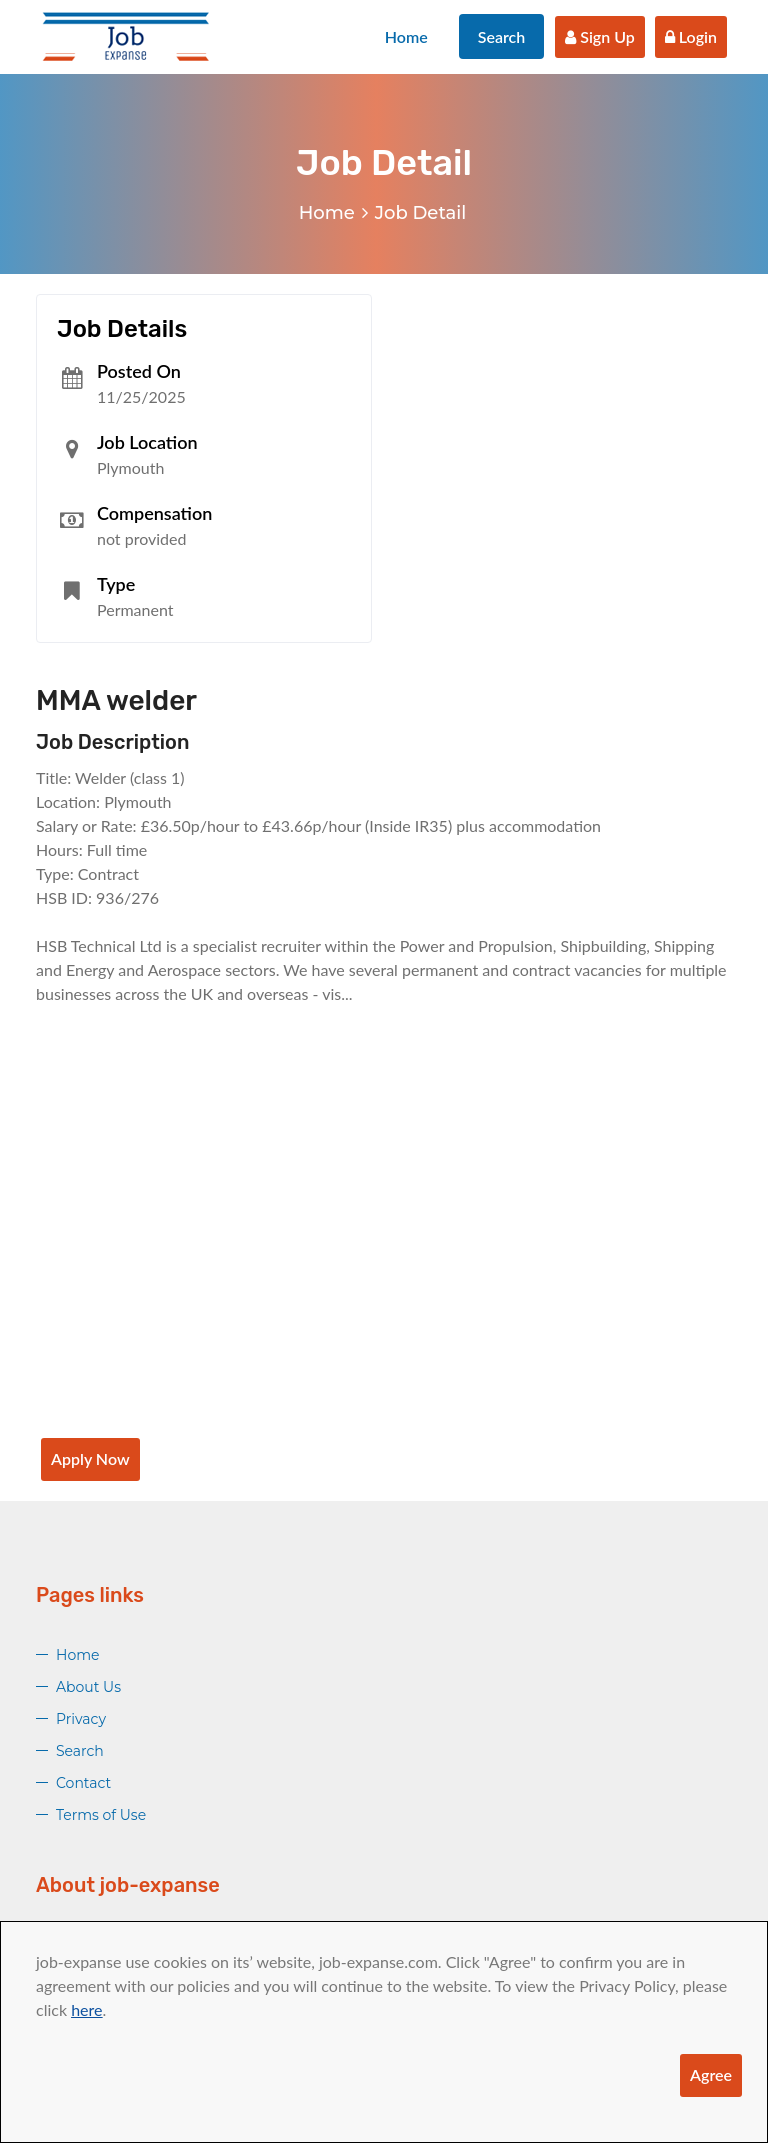 This screenshot has width=768, height=2143. Describe the element at coordinates (83, 1783) in the screenshot. I see `Contact` at that location.